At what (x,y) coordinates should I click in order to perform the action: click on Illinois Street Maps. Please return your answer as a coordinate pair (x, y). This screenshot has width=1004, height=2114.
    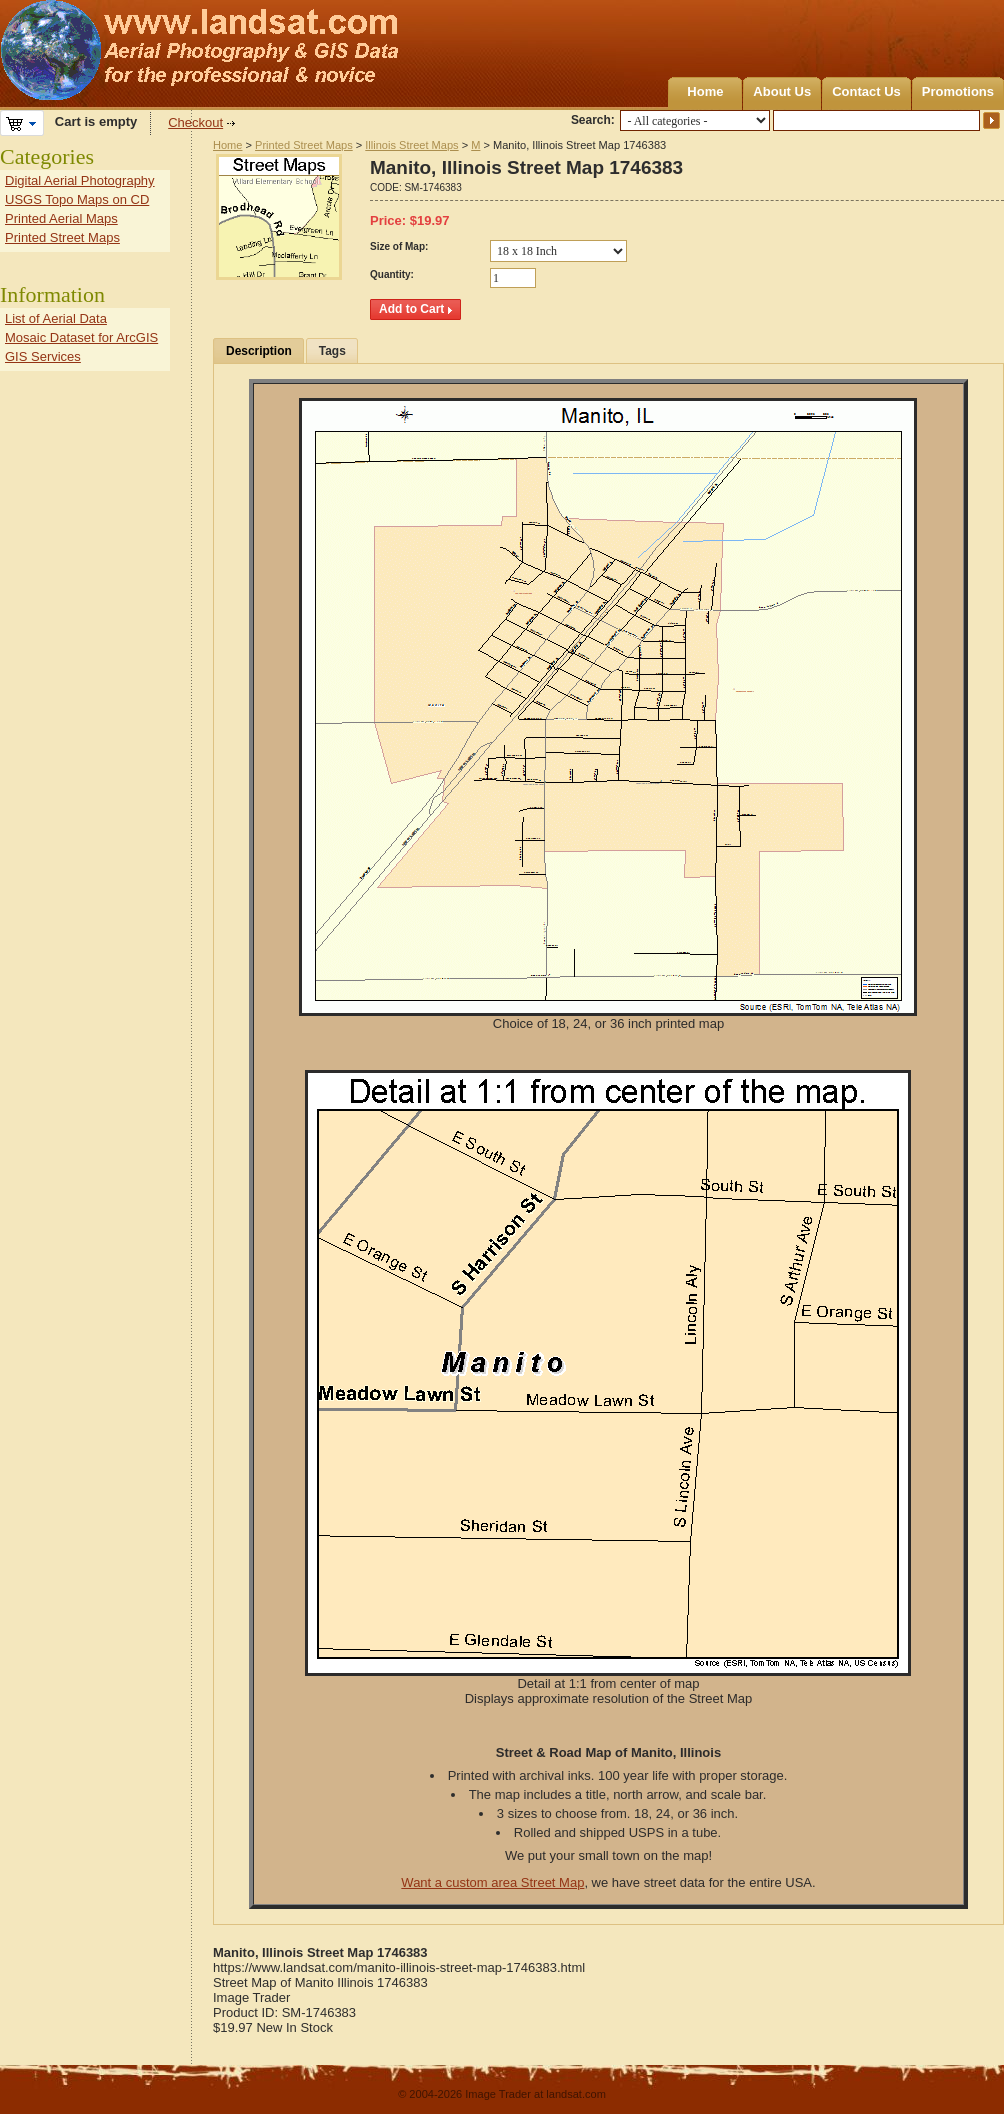
    Looking at the image, I should click on (411, 145).